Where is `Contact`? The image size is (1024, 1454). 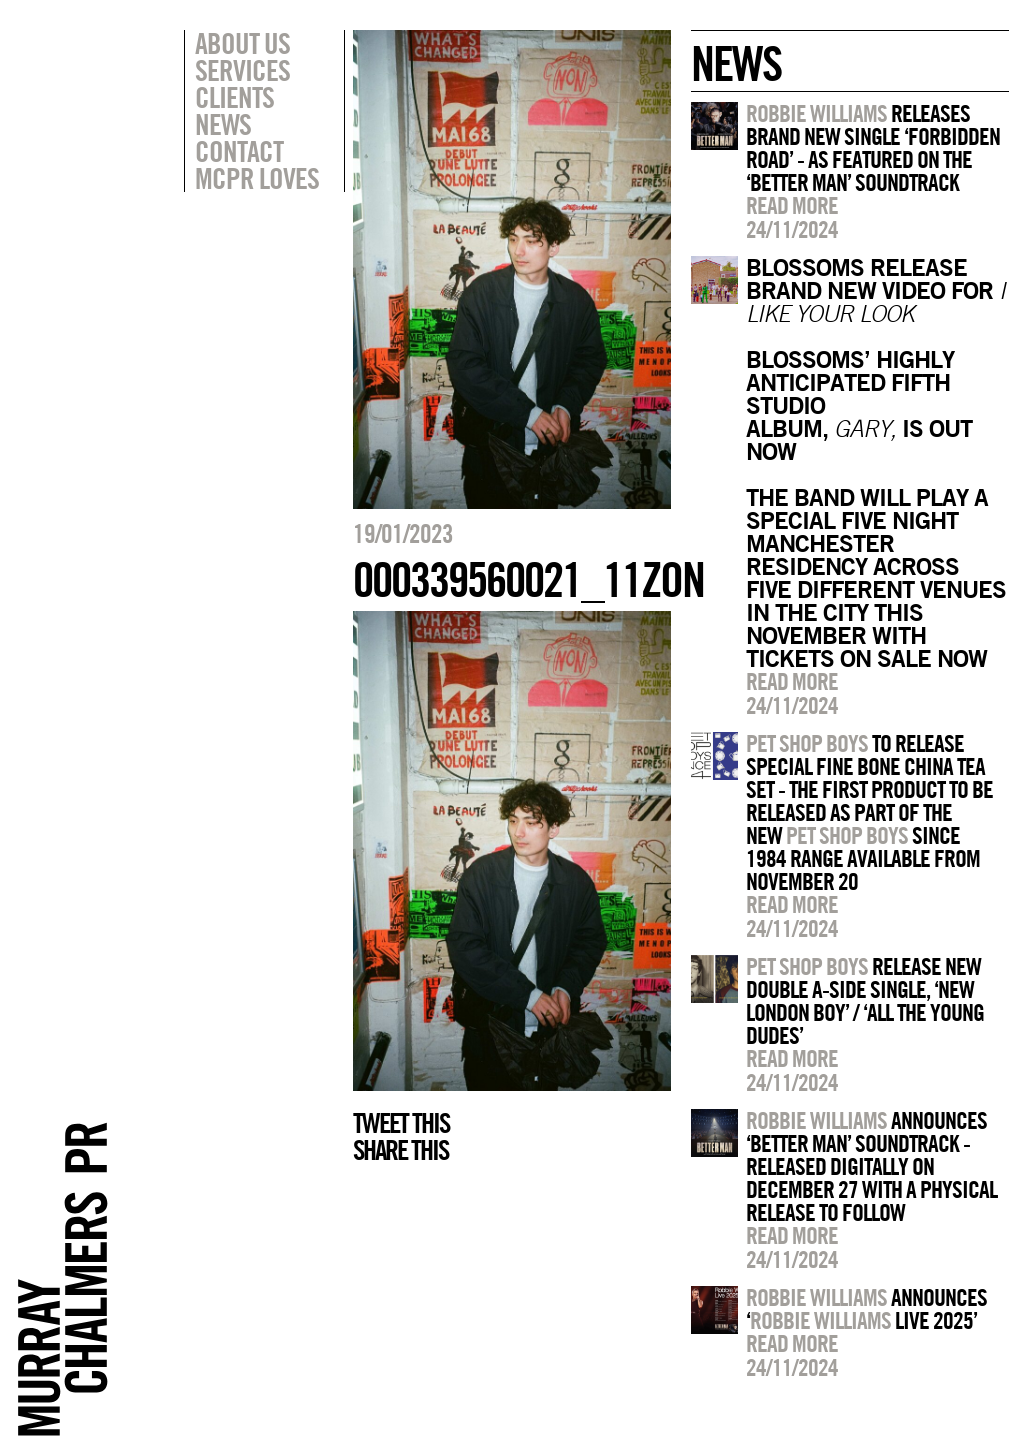
Contact is located at coordinates (239, 151).